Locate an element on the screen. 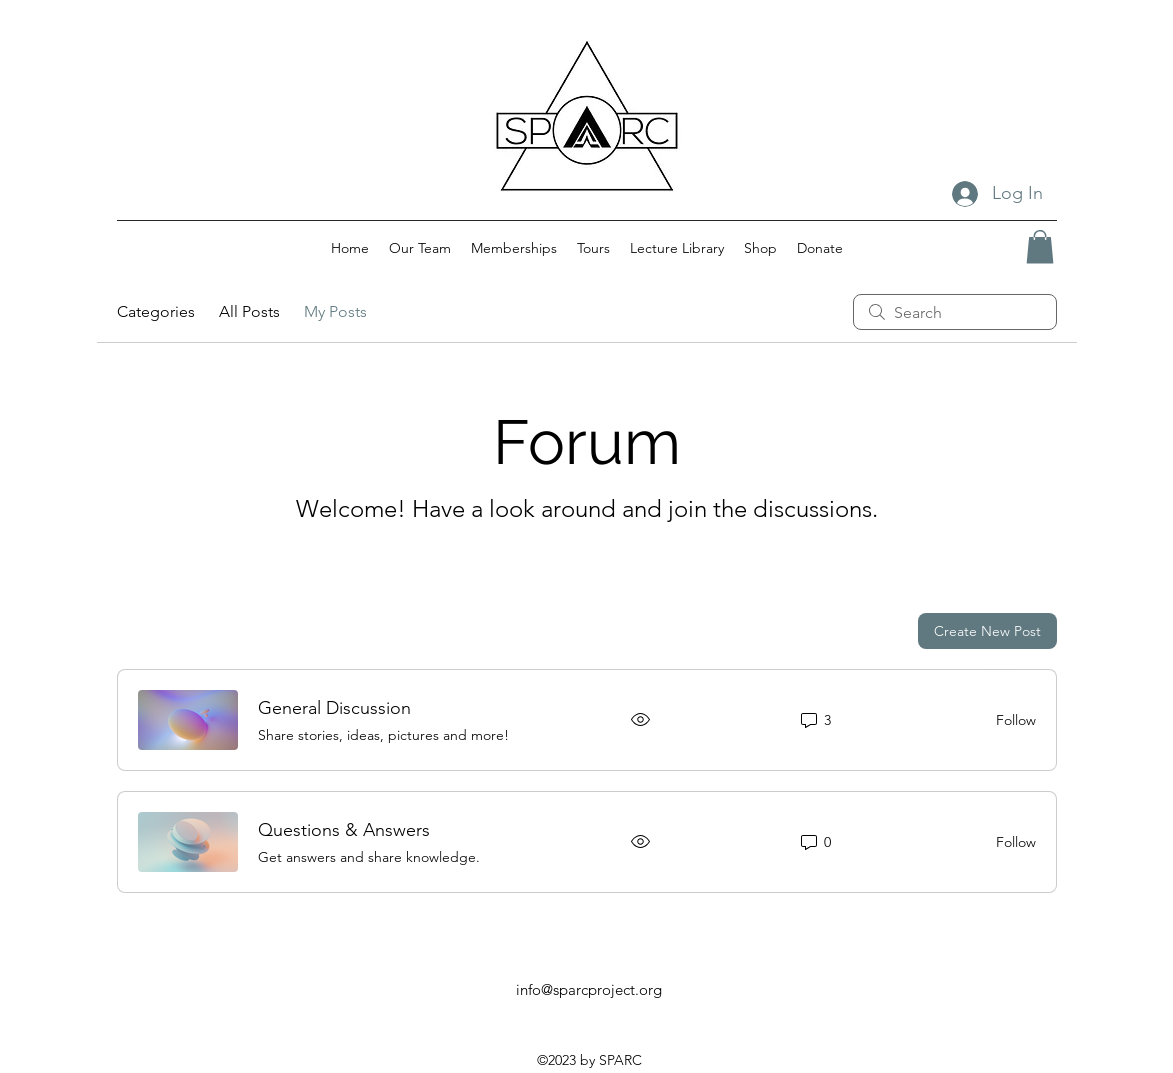  My Posts is located at coordinates (335, 311).